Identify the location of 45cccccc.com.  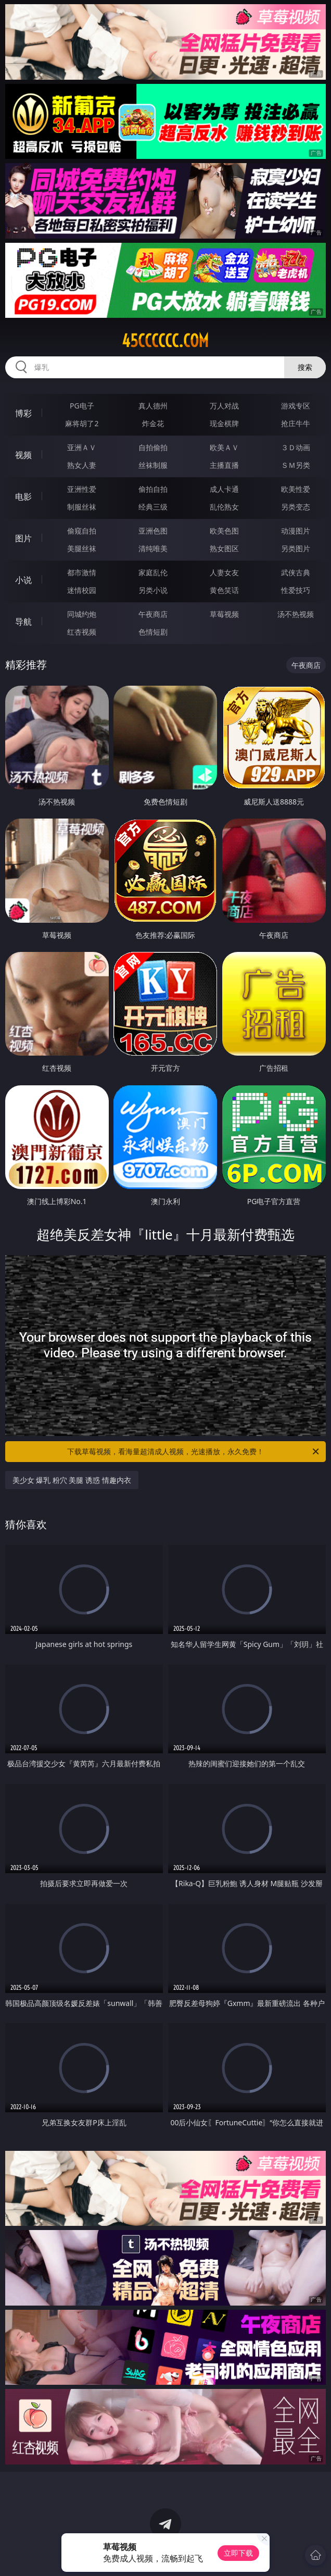
(165, 340).